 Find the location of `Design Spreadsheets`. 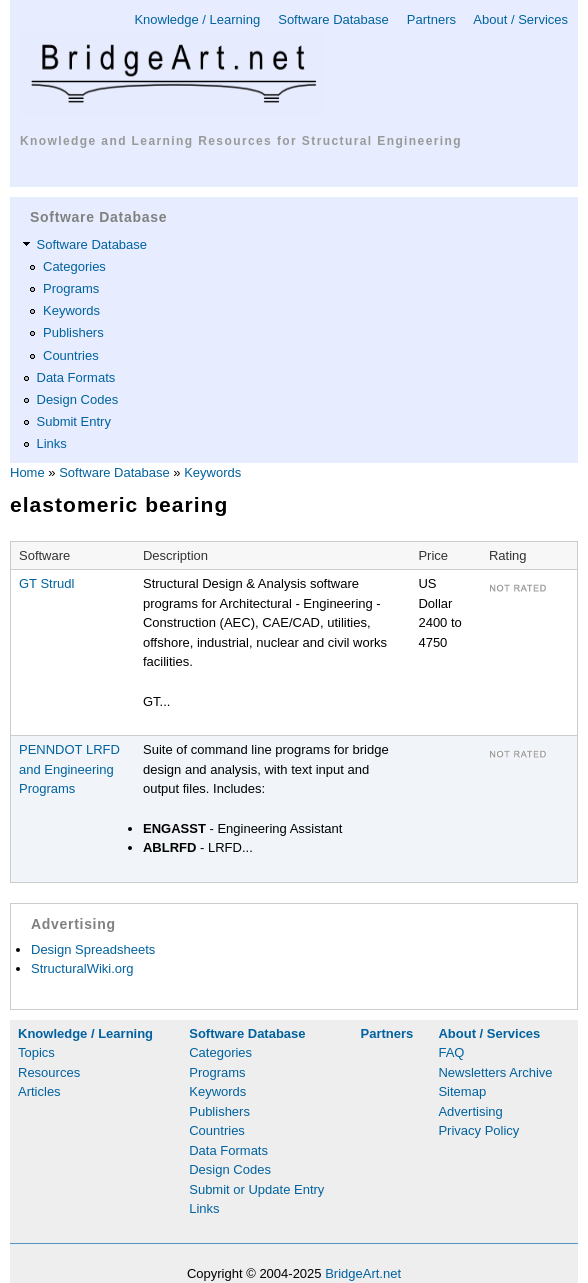

Design Spreadsheets is located at coordinates (93, 949).